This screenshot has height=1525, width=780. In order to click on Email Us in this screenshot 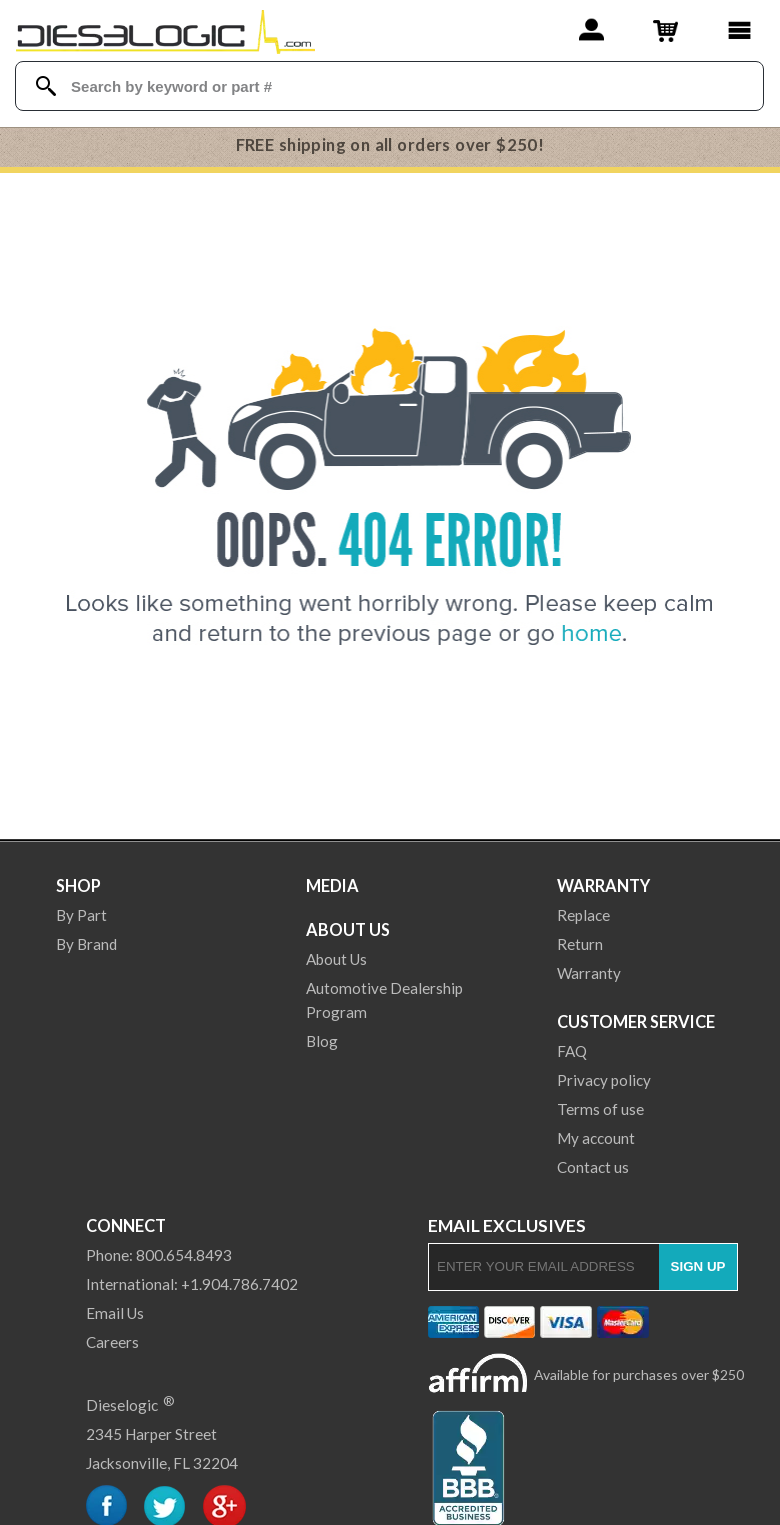, I will do `click(115, 1313)`.